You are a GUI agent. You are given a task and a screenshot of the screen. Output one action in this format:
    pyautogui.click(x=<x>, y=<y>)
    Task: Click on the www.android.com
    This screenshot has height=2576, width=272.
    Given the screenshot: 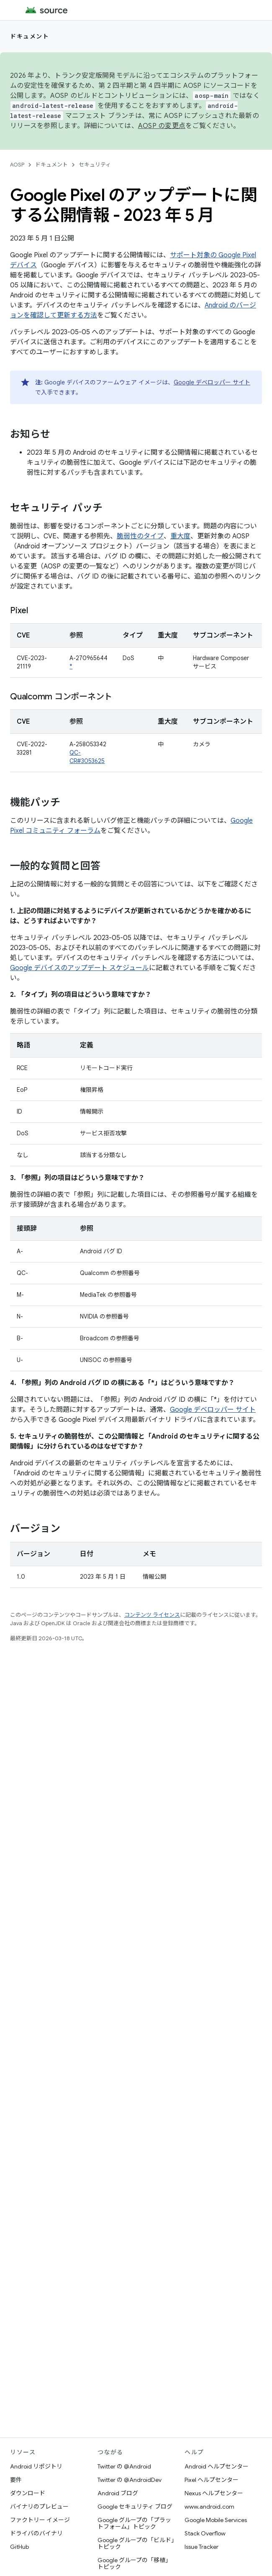 What is the action you would take?
    pyautogui.click(x=209, y=2506)
    